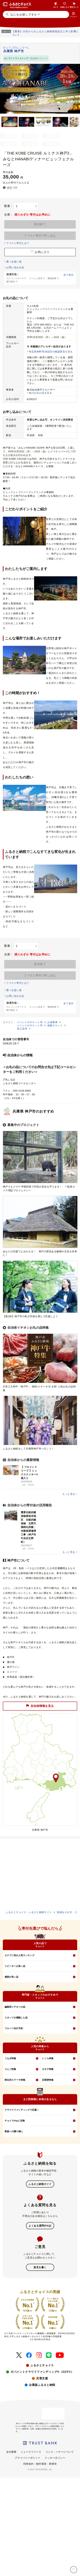 Image resolution: width=80 pixels, height=2576 pixels. I want to click on お食事券, so click(52, 1022).